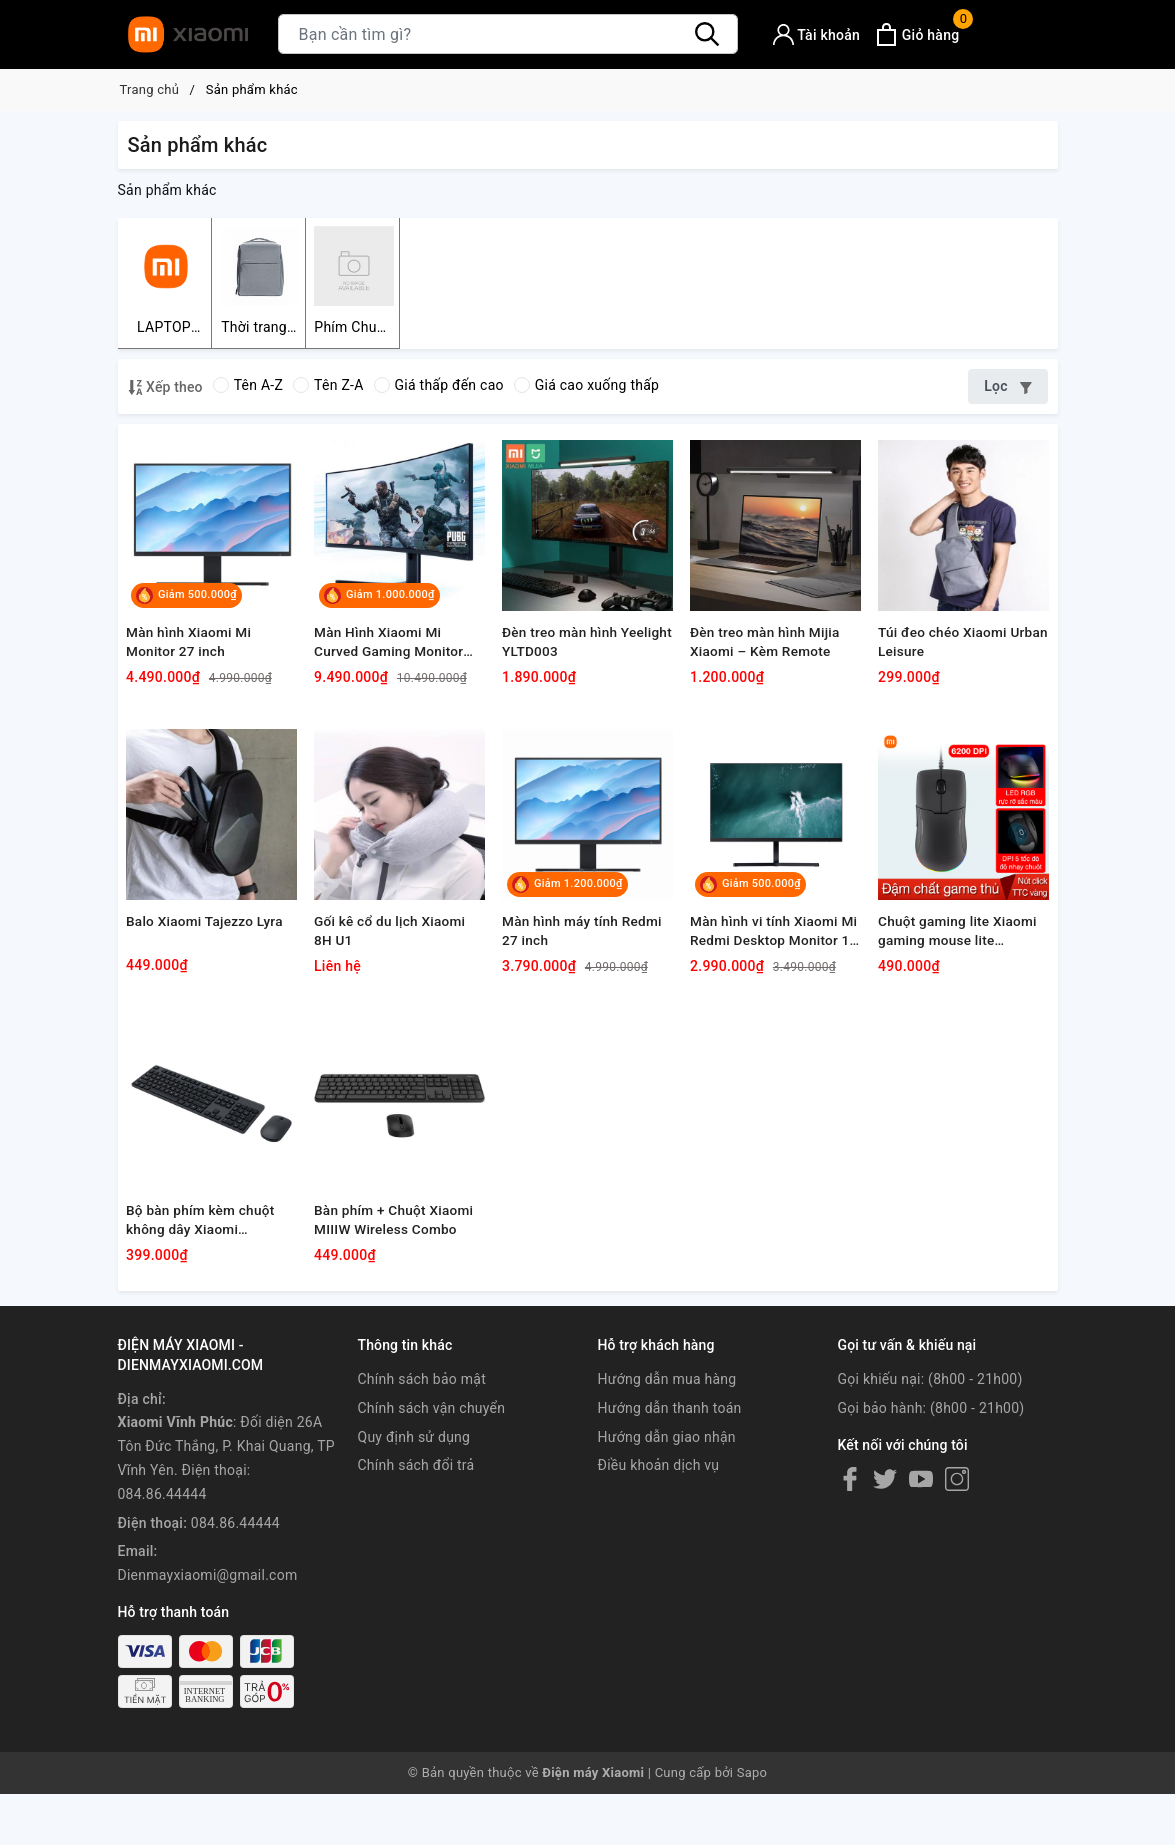 Image resolution: width=1175 pixels, height=1845 pixels. Describe the element at coordinates (394, 1001) in the screenshot. I see `Gối kê cổ du lịch Xiaomi 8H U1` at that location.